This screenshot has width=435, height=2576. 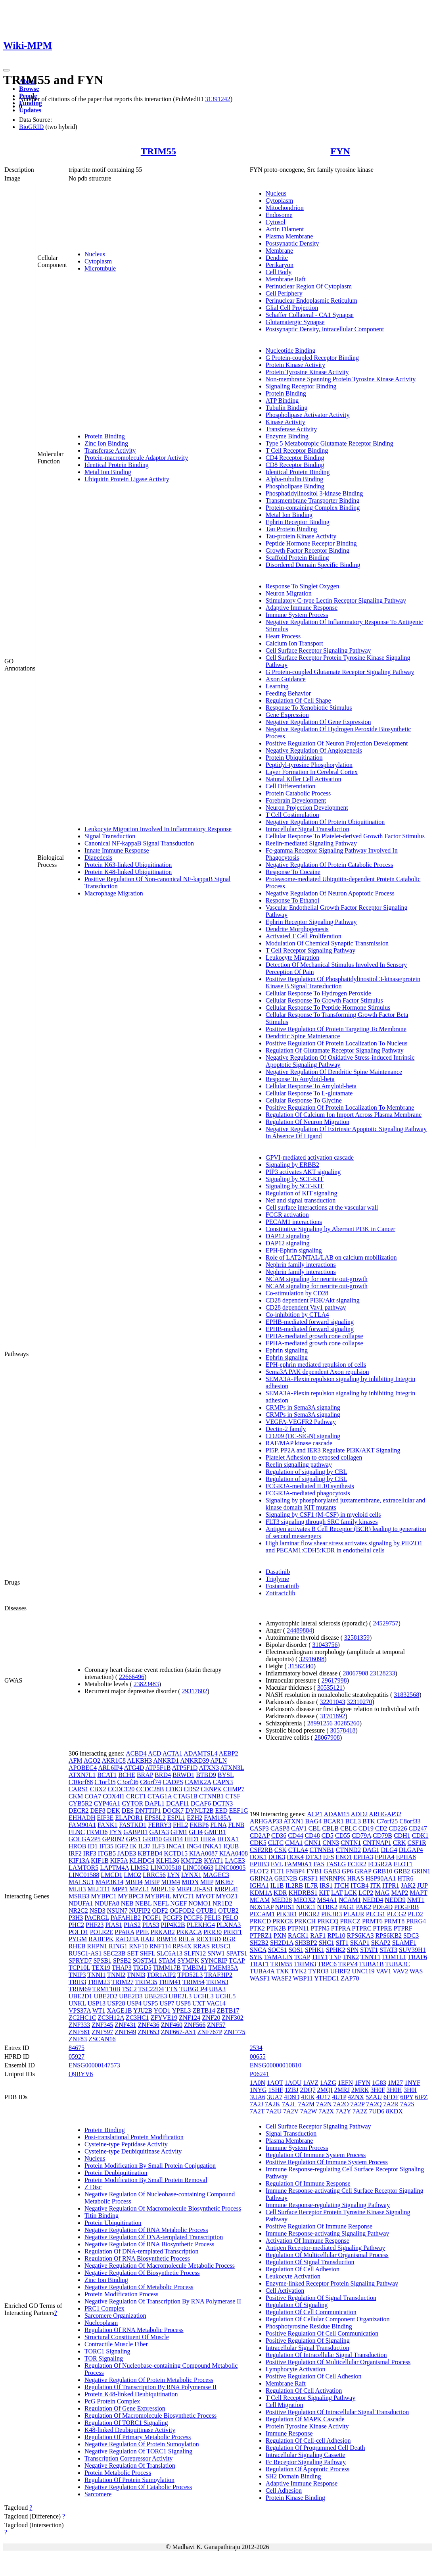 I want to click on CD79A, so click(x=361, y=1835).